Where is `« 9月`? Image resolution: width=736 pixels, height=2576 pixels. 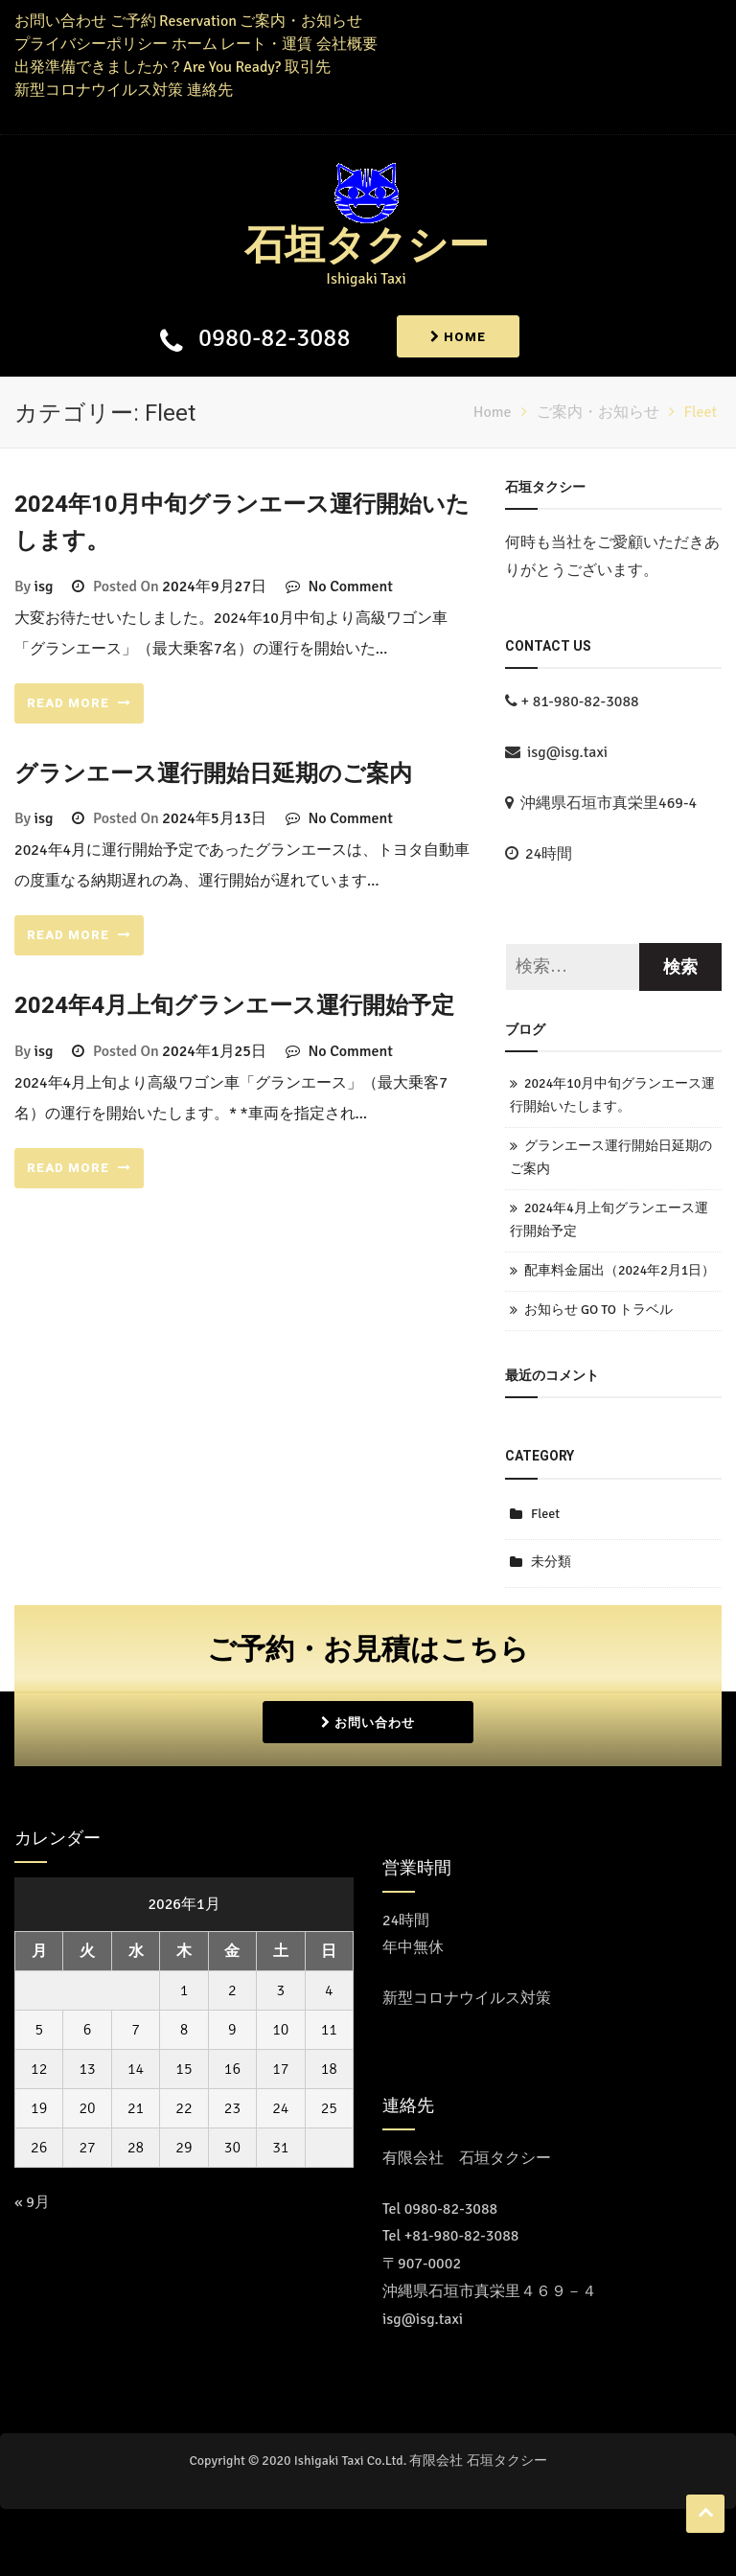 « 9月 is located at coordinates (32, 2202).